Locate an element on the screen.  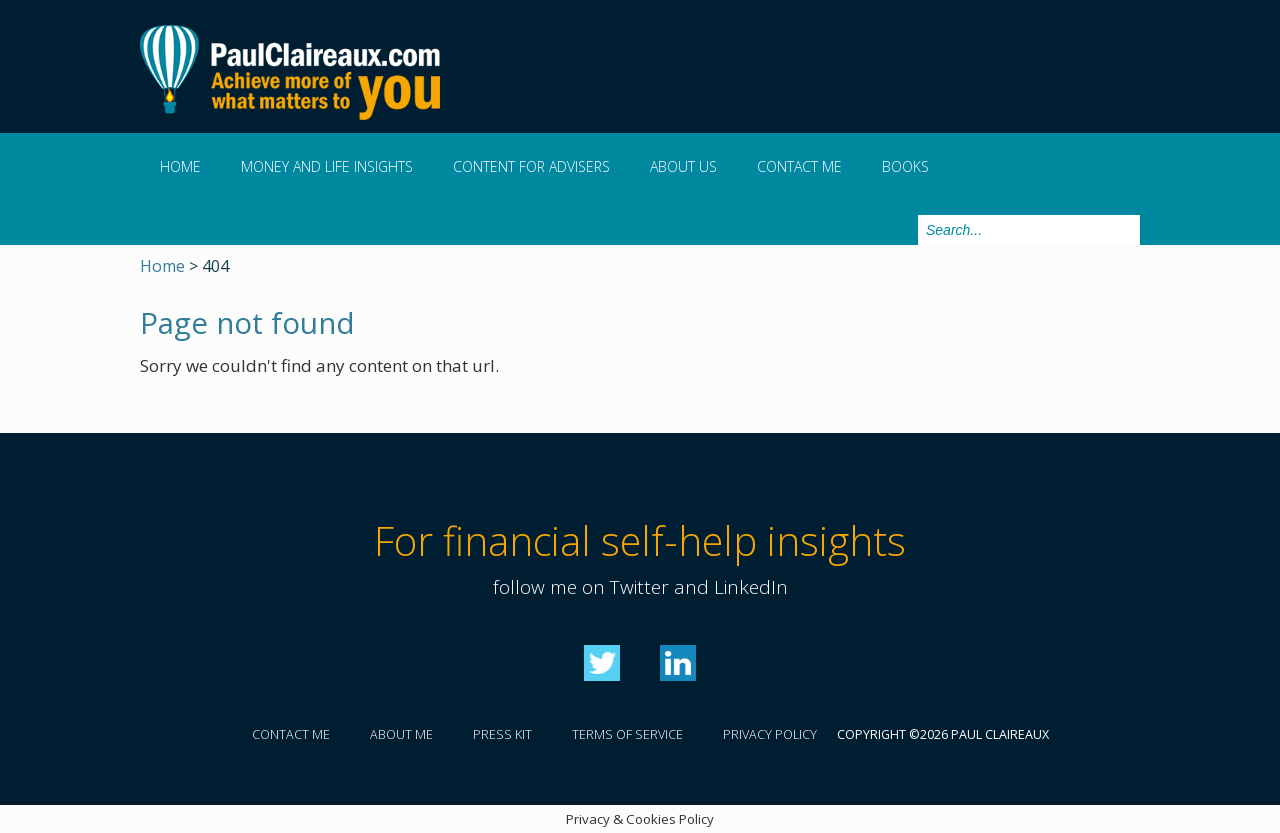
Home is located at coordinates (180, 166).